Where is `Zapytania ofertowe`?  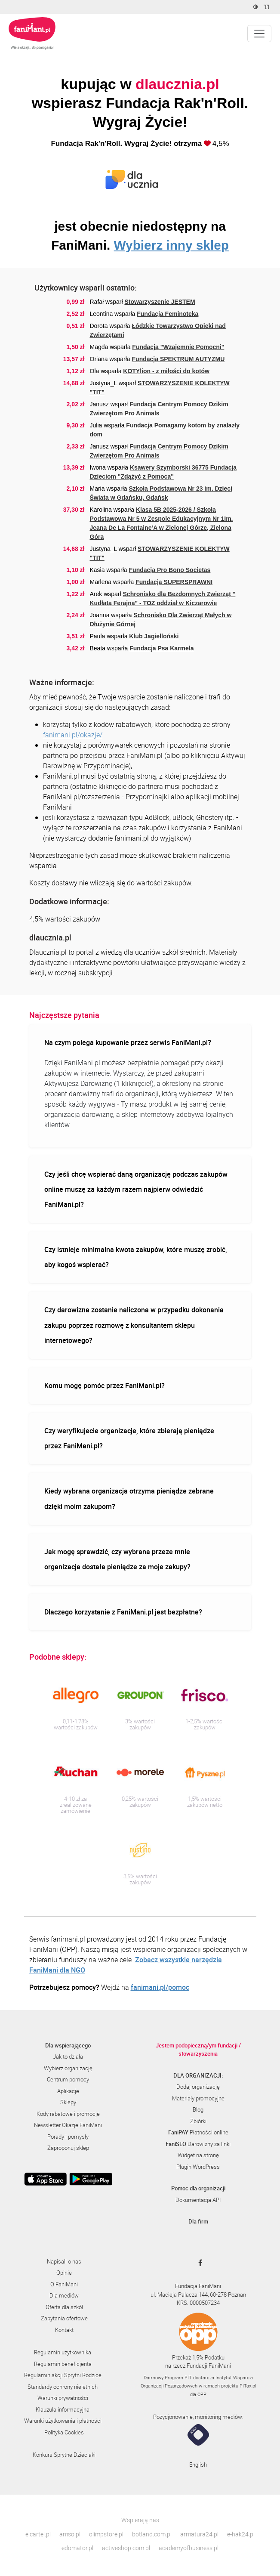 Zapytania ofertowe is located at coordinates (64, 2318).